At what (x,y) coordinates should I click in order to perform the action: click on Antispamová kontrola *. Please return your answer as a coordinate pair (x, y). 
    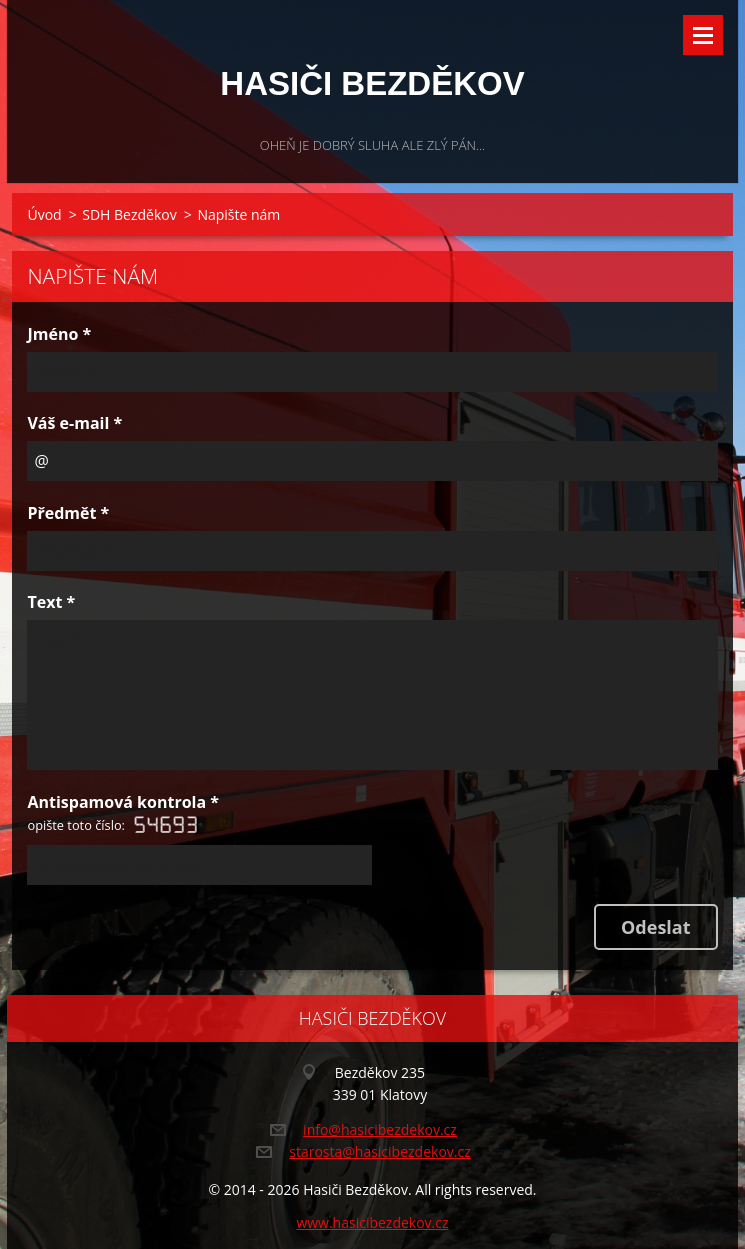
    Looking at the image, I should click on (123, 814).